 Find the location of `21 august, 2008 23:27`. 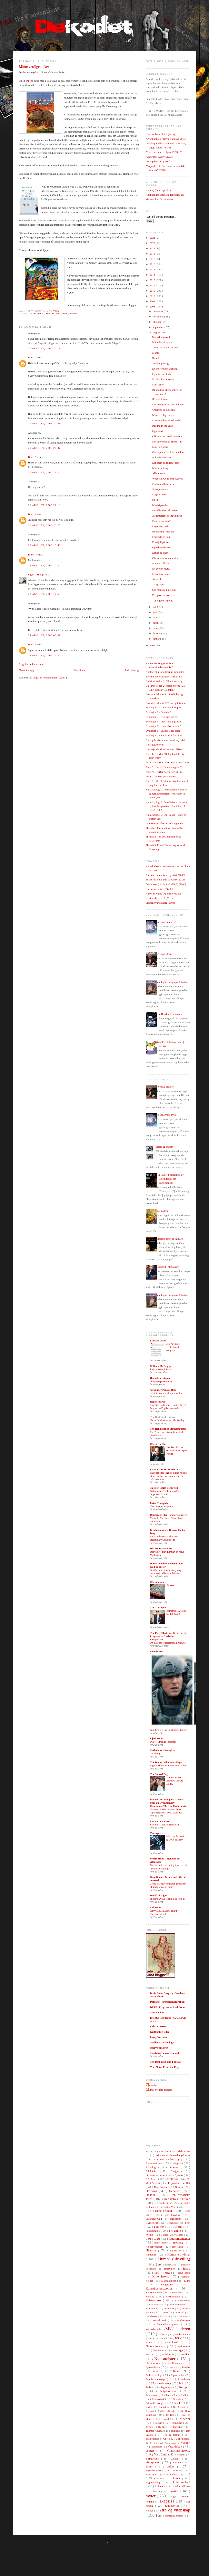

21 august, 2008 23:27 is located at coordinates (44, 525).